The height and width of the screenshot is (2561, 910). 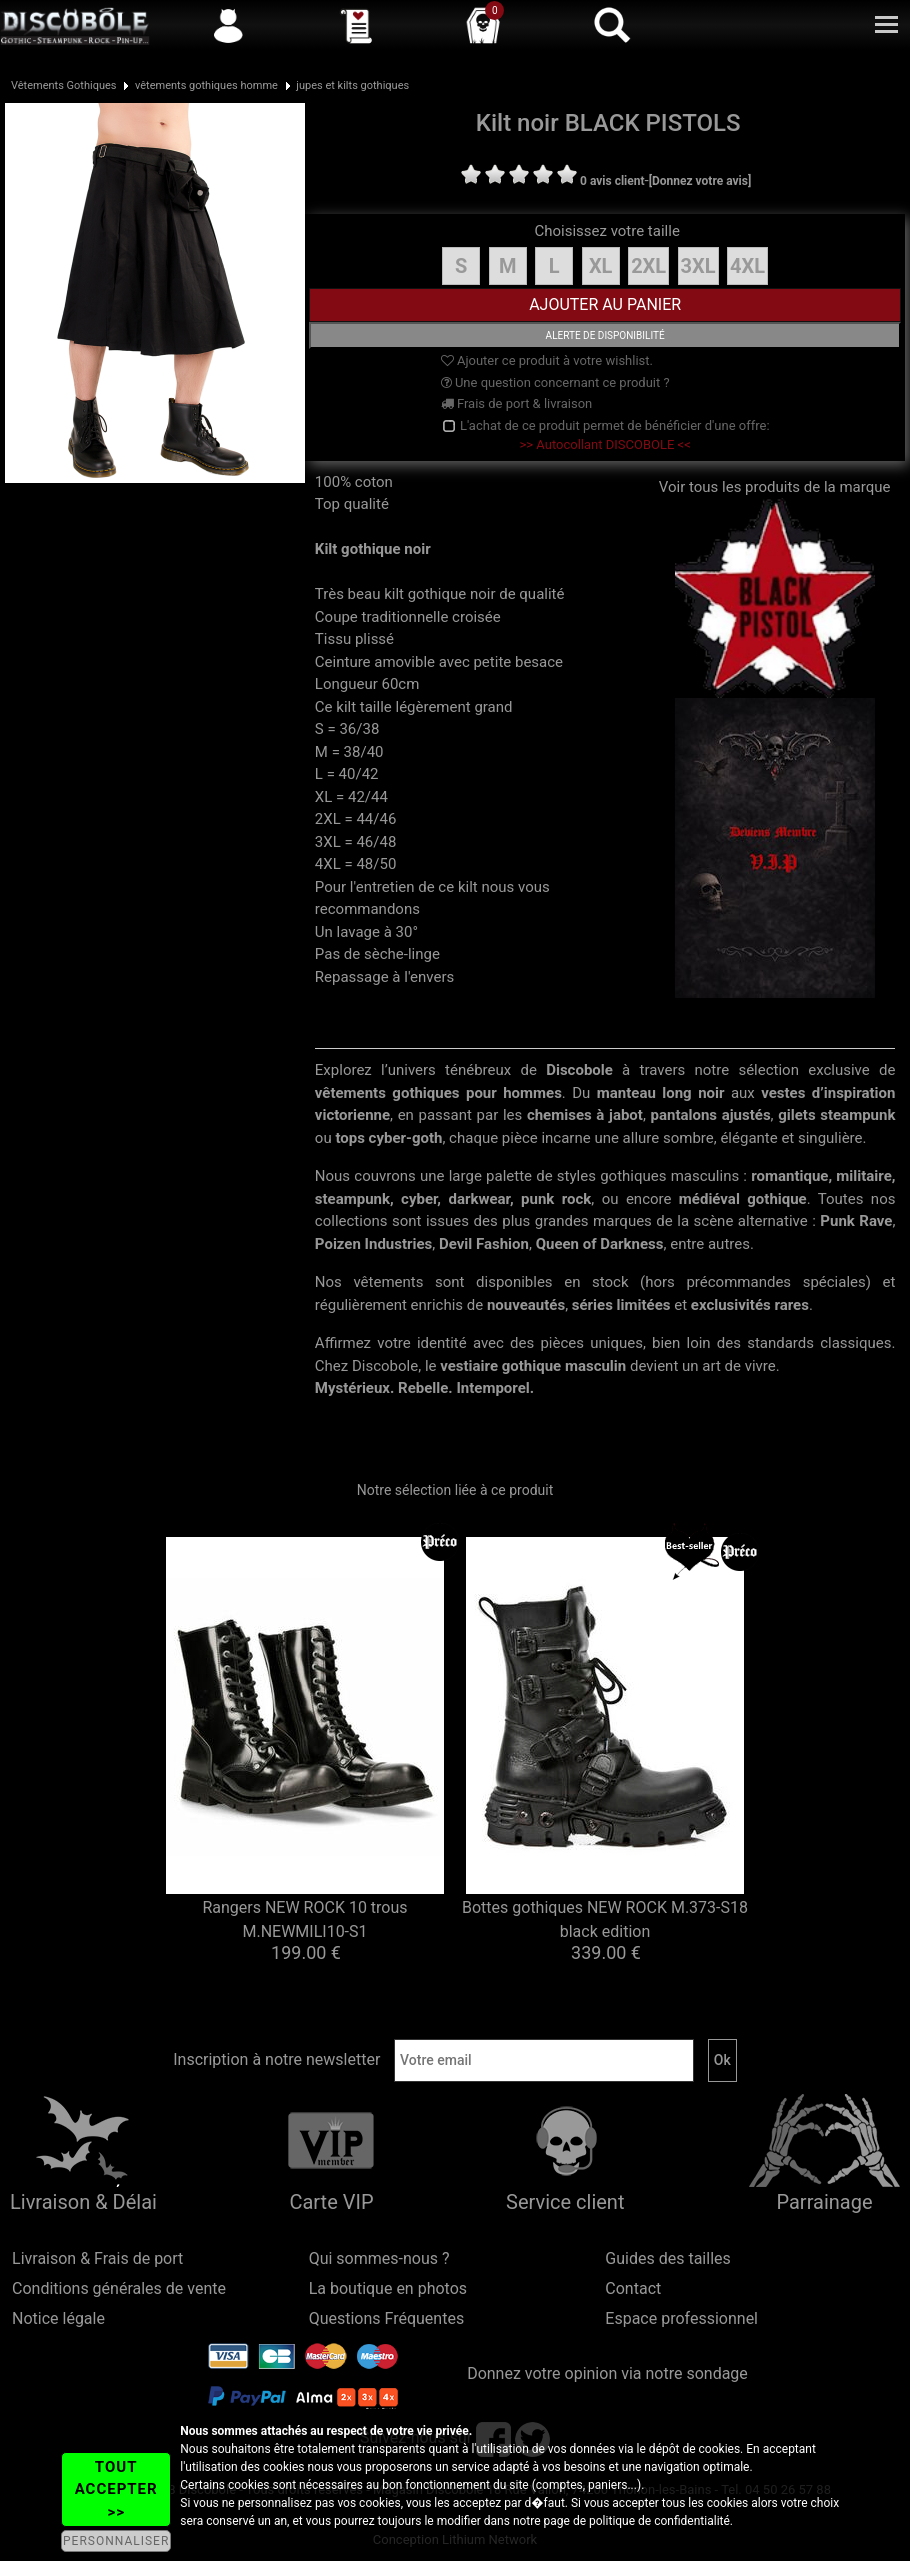 I want to click on Bottes gothiques NEW ROCK M.373-S18 black edition, so click(x=605, y=1919).